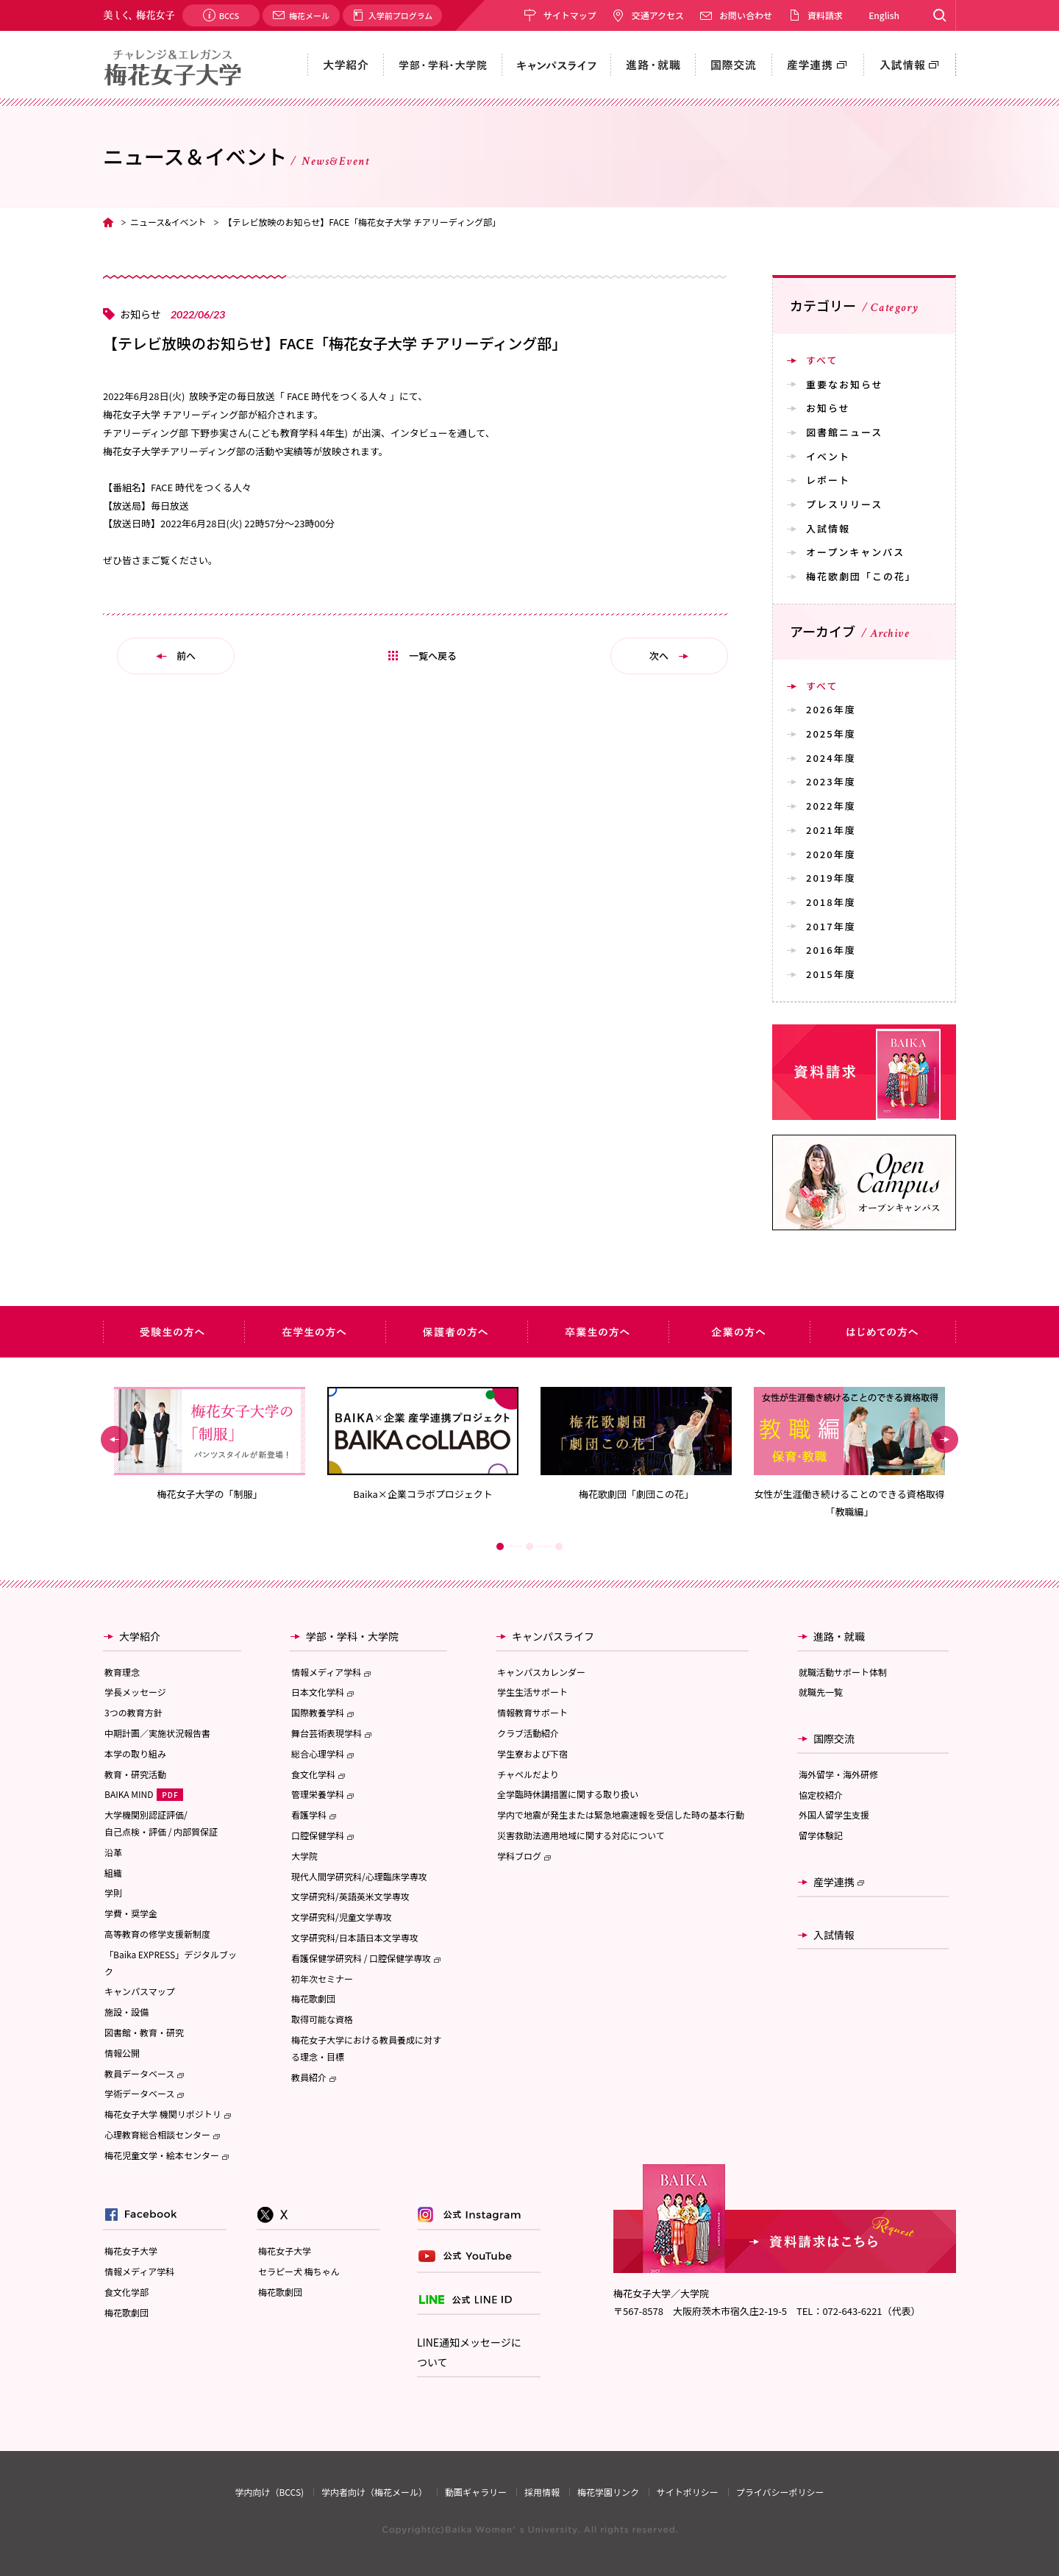 The image size is (1059, 2576). Describe the element at coordinates (157, 1933) in the screenshot. I see `高等教育の修学支援新制度` at that location.